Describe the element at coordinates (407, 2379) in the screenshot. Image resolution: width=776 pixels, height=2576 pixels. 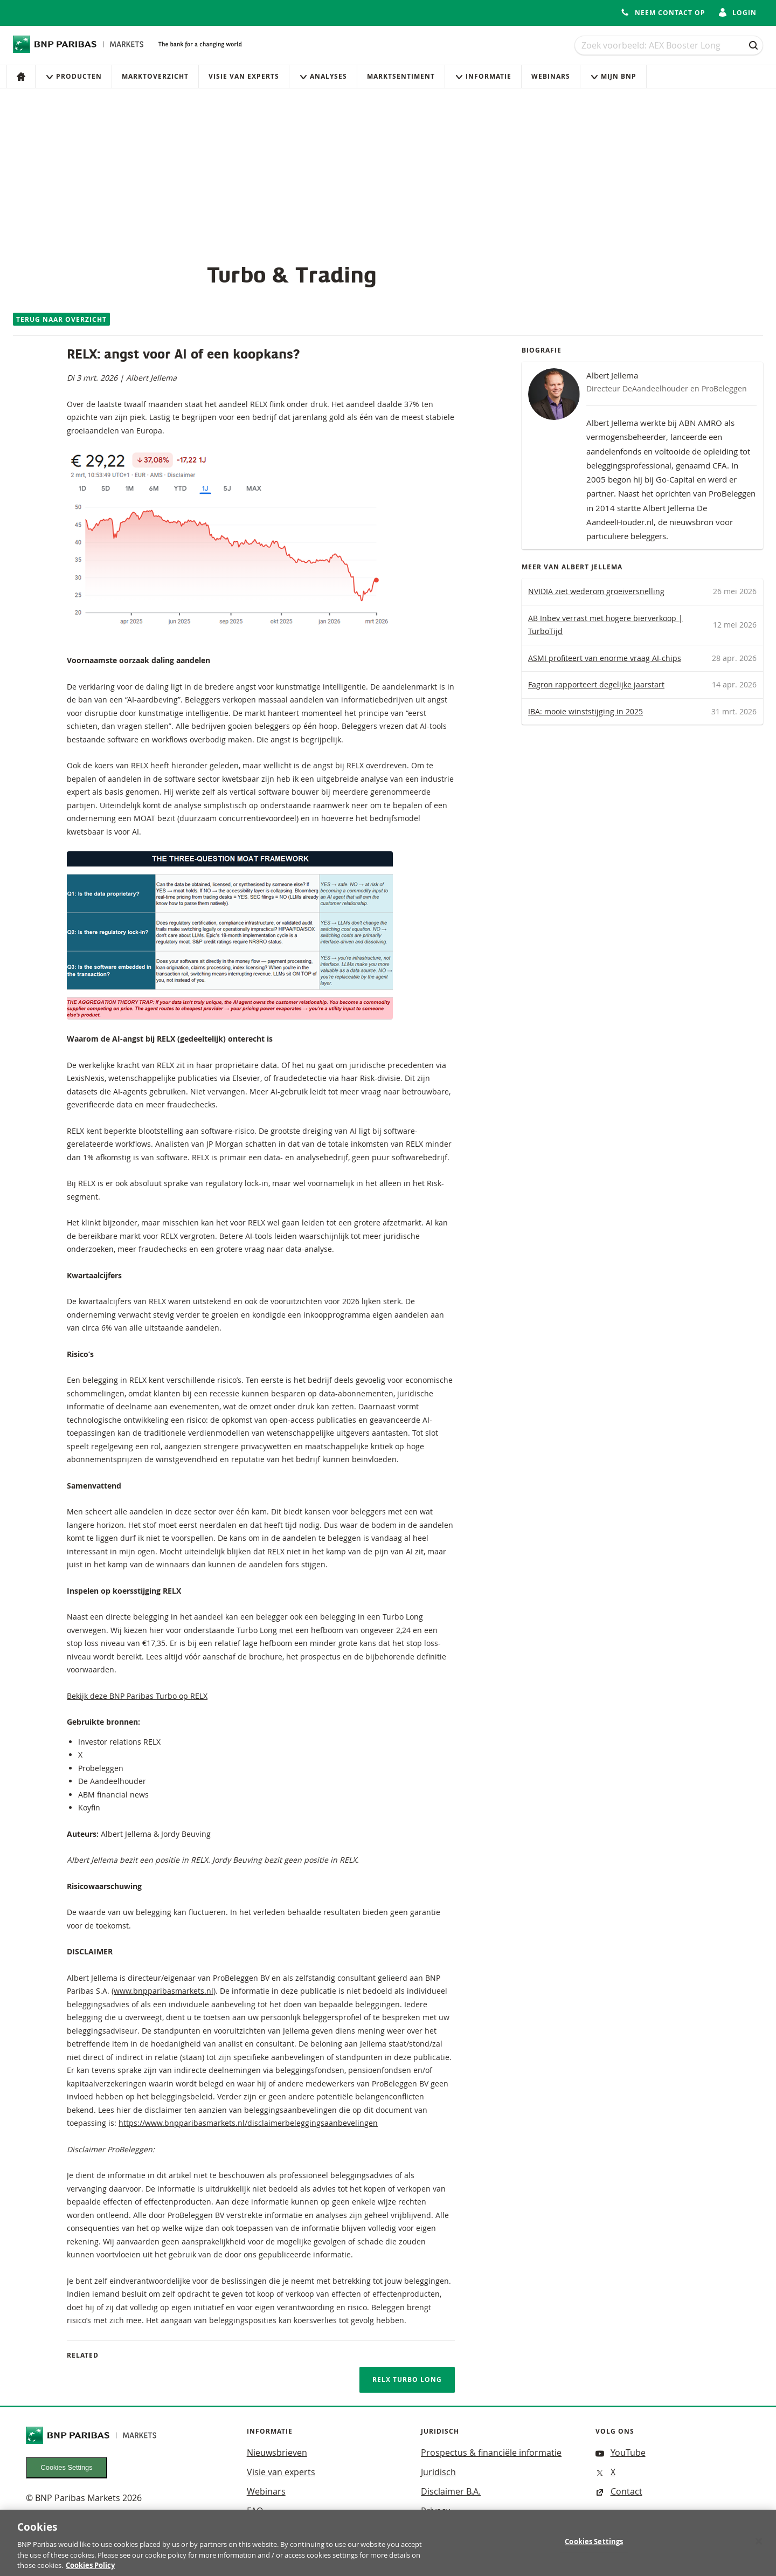
I see `RELX TURBO LONG` at that location.